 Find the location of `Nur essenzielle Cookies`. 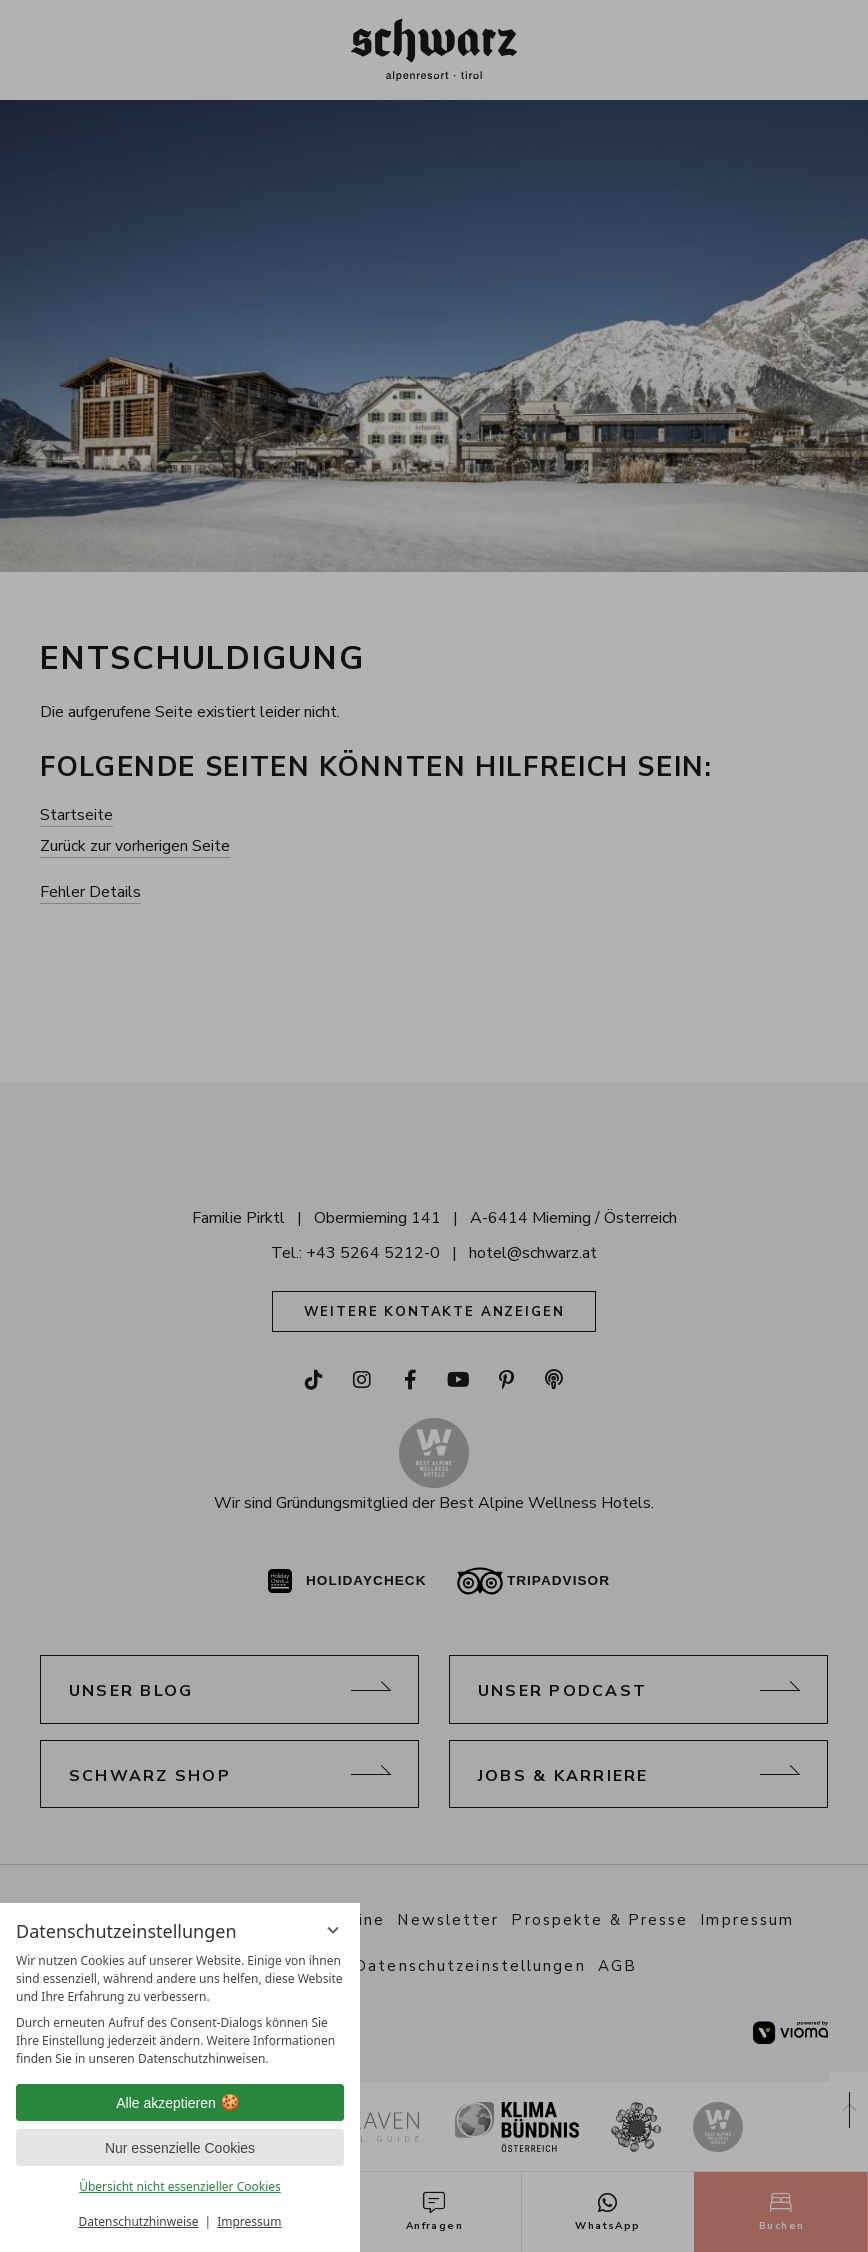

Nur essenzielle Cookies is located at coordinates (180, 2148).